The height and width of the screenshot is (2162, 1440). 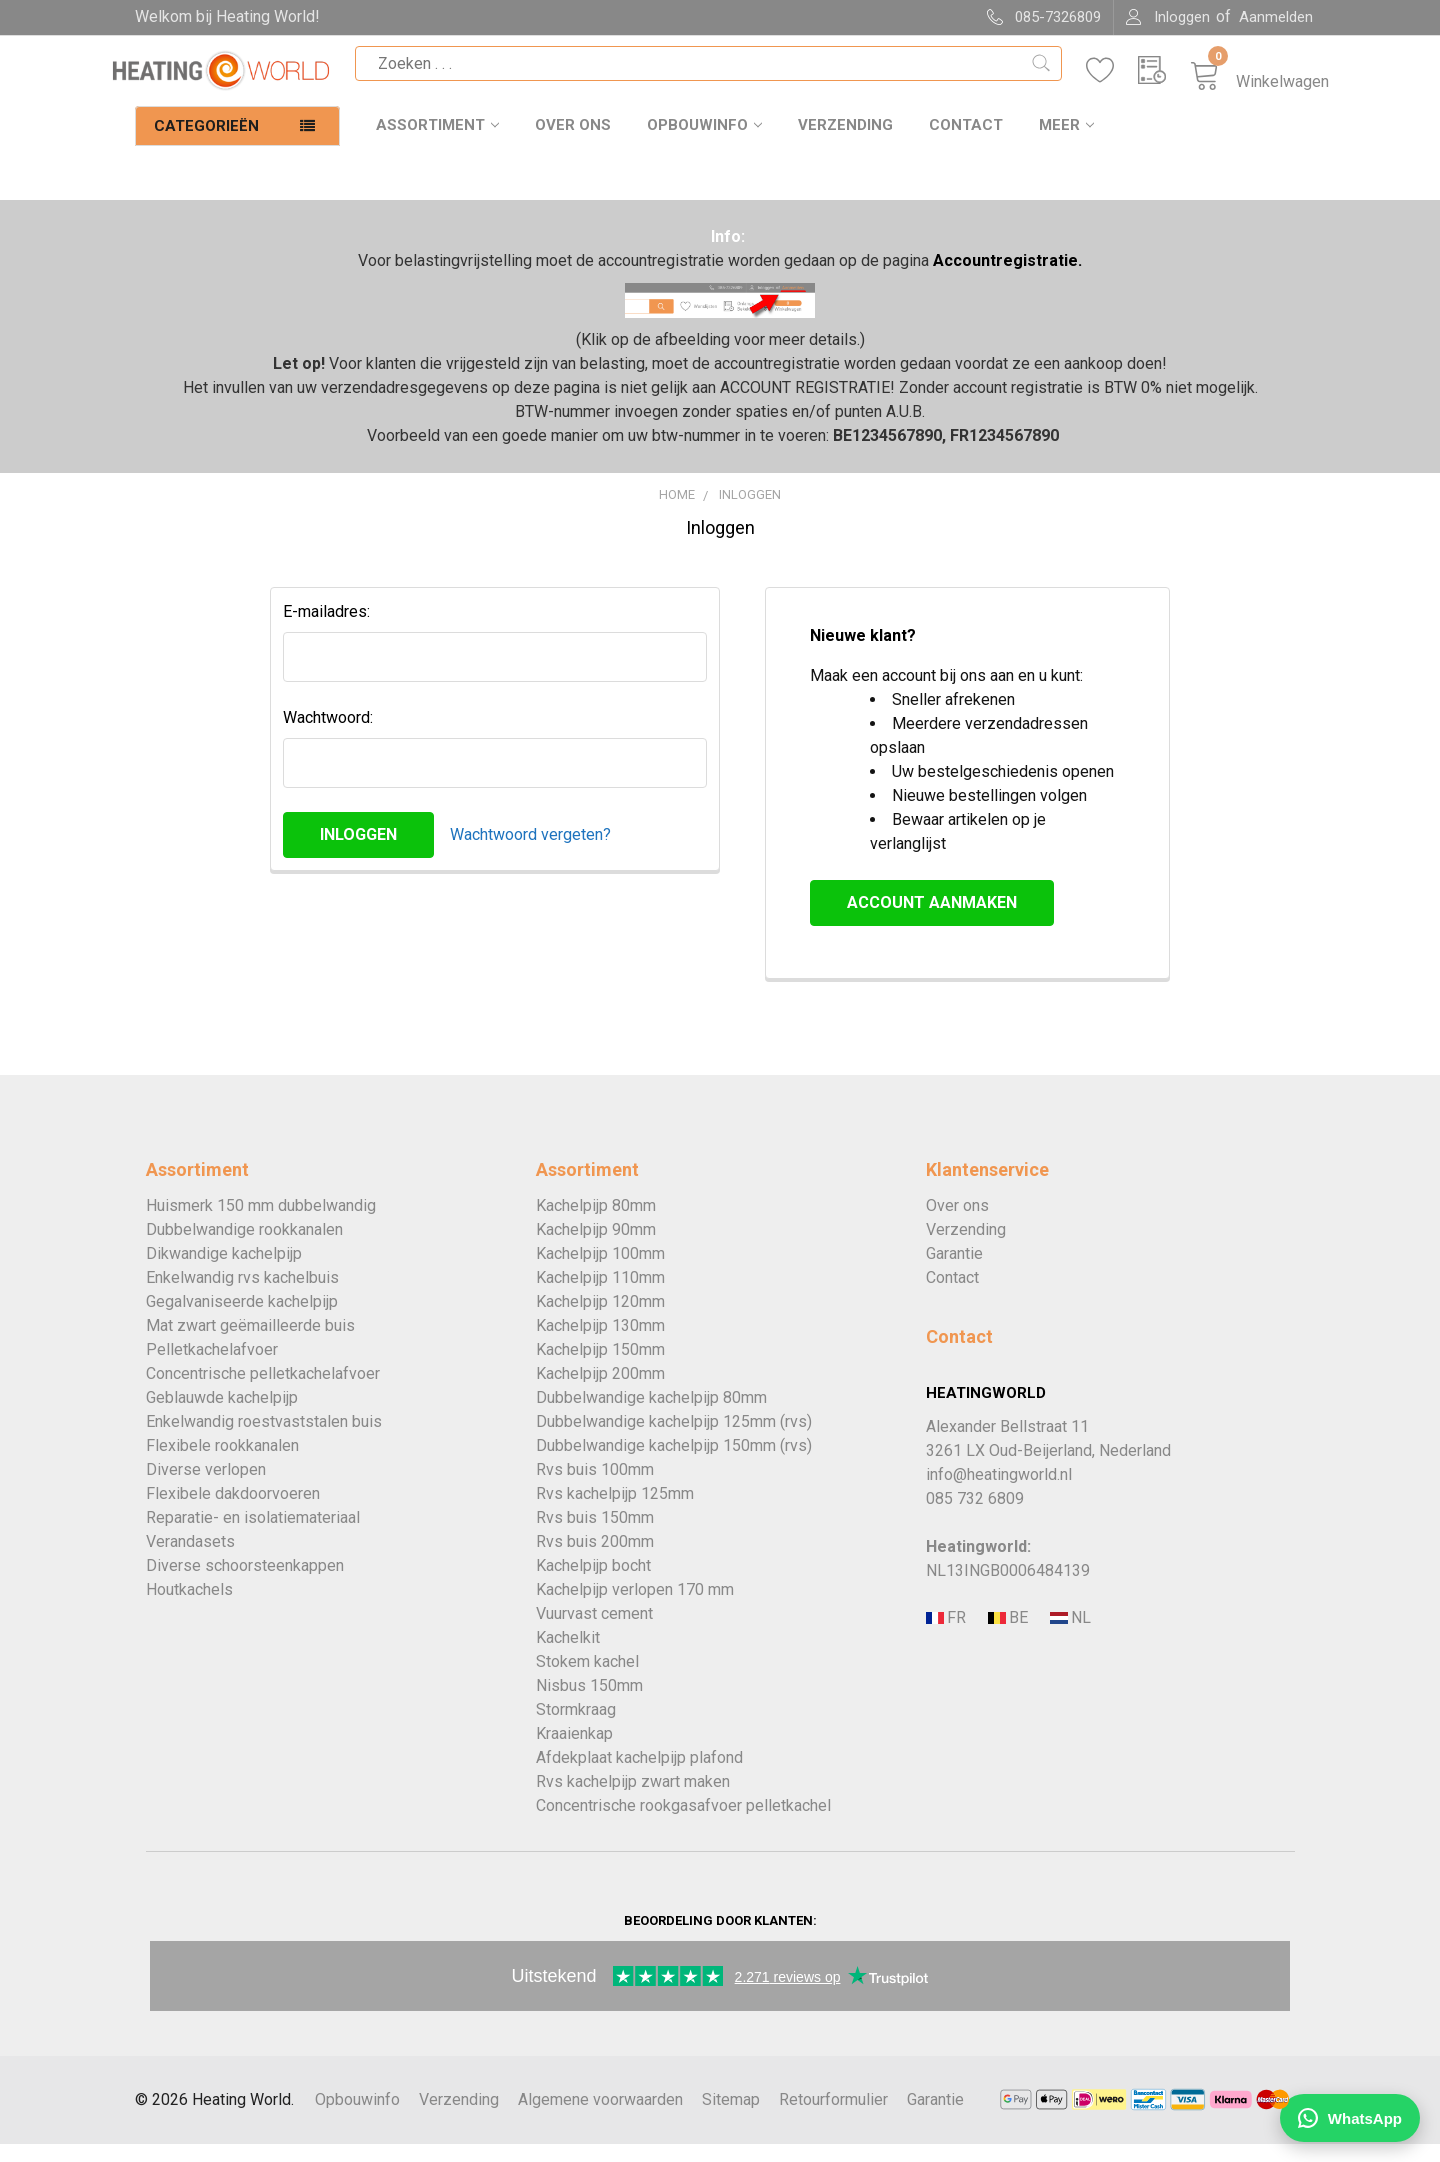 What do you see at coordinates (845, 143) in the screenshot?
I see `Verzending` at bounding box center [845, 143].